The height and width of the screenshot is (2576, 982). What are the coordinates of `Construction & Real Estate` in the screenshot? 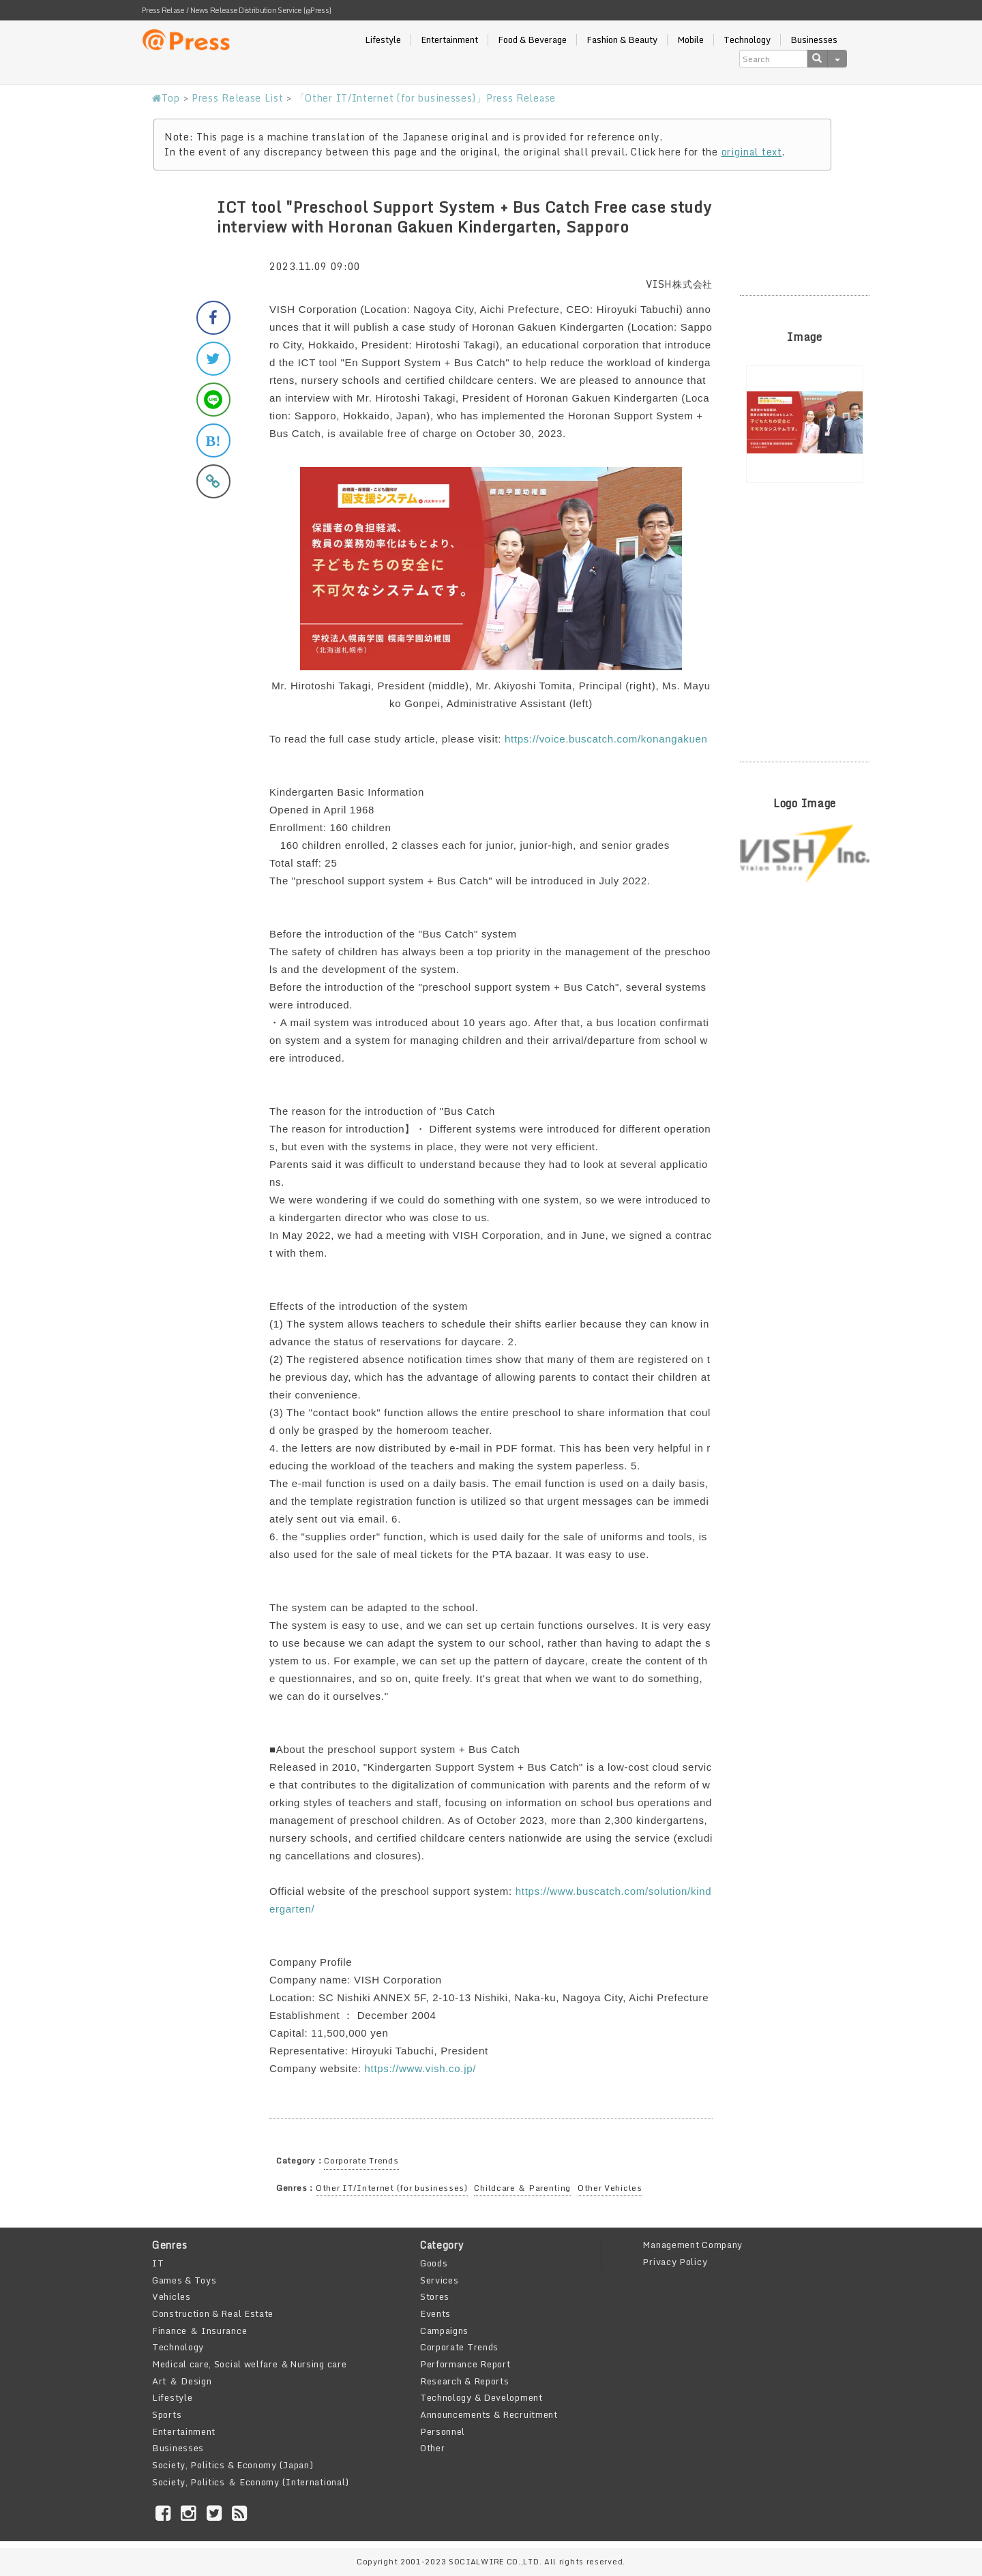 It's located at (212, 2313).